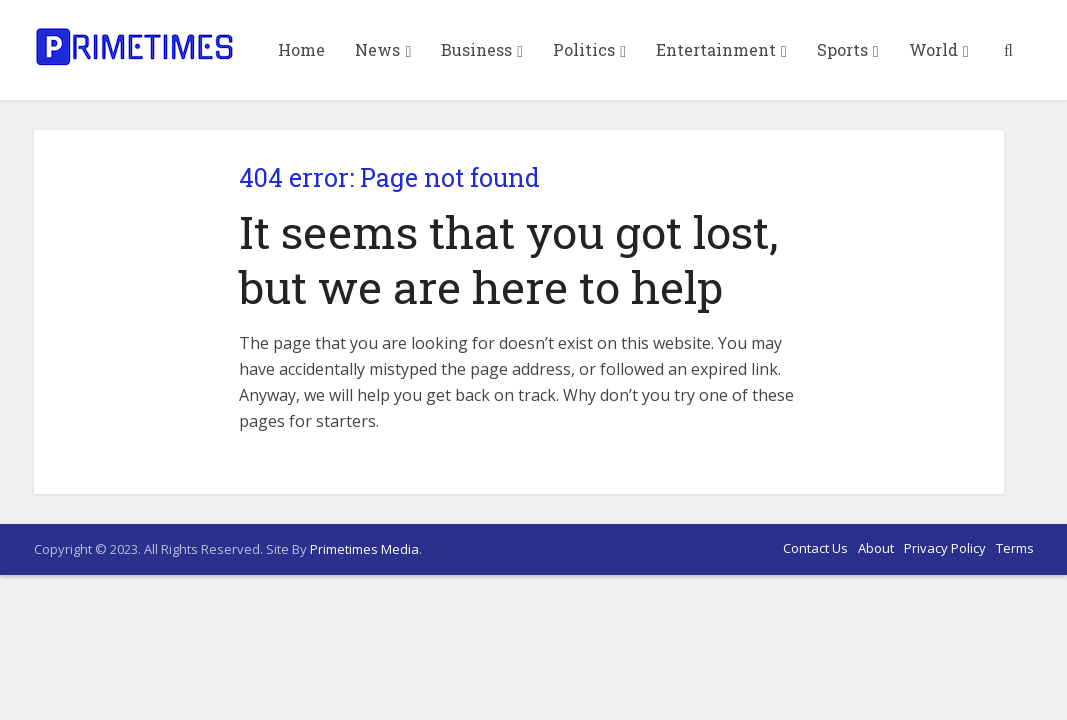  What do you see at coordinates (1015, 548) in the screenshot?
I see `Terms` at bounding box center [1015, 548].